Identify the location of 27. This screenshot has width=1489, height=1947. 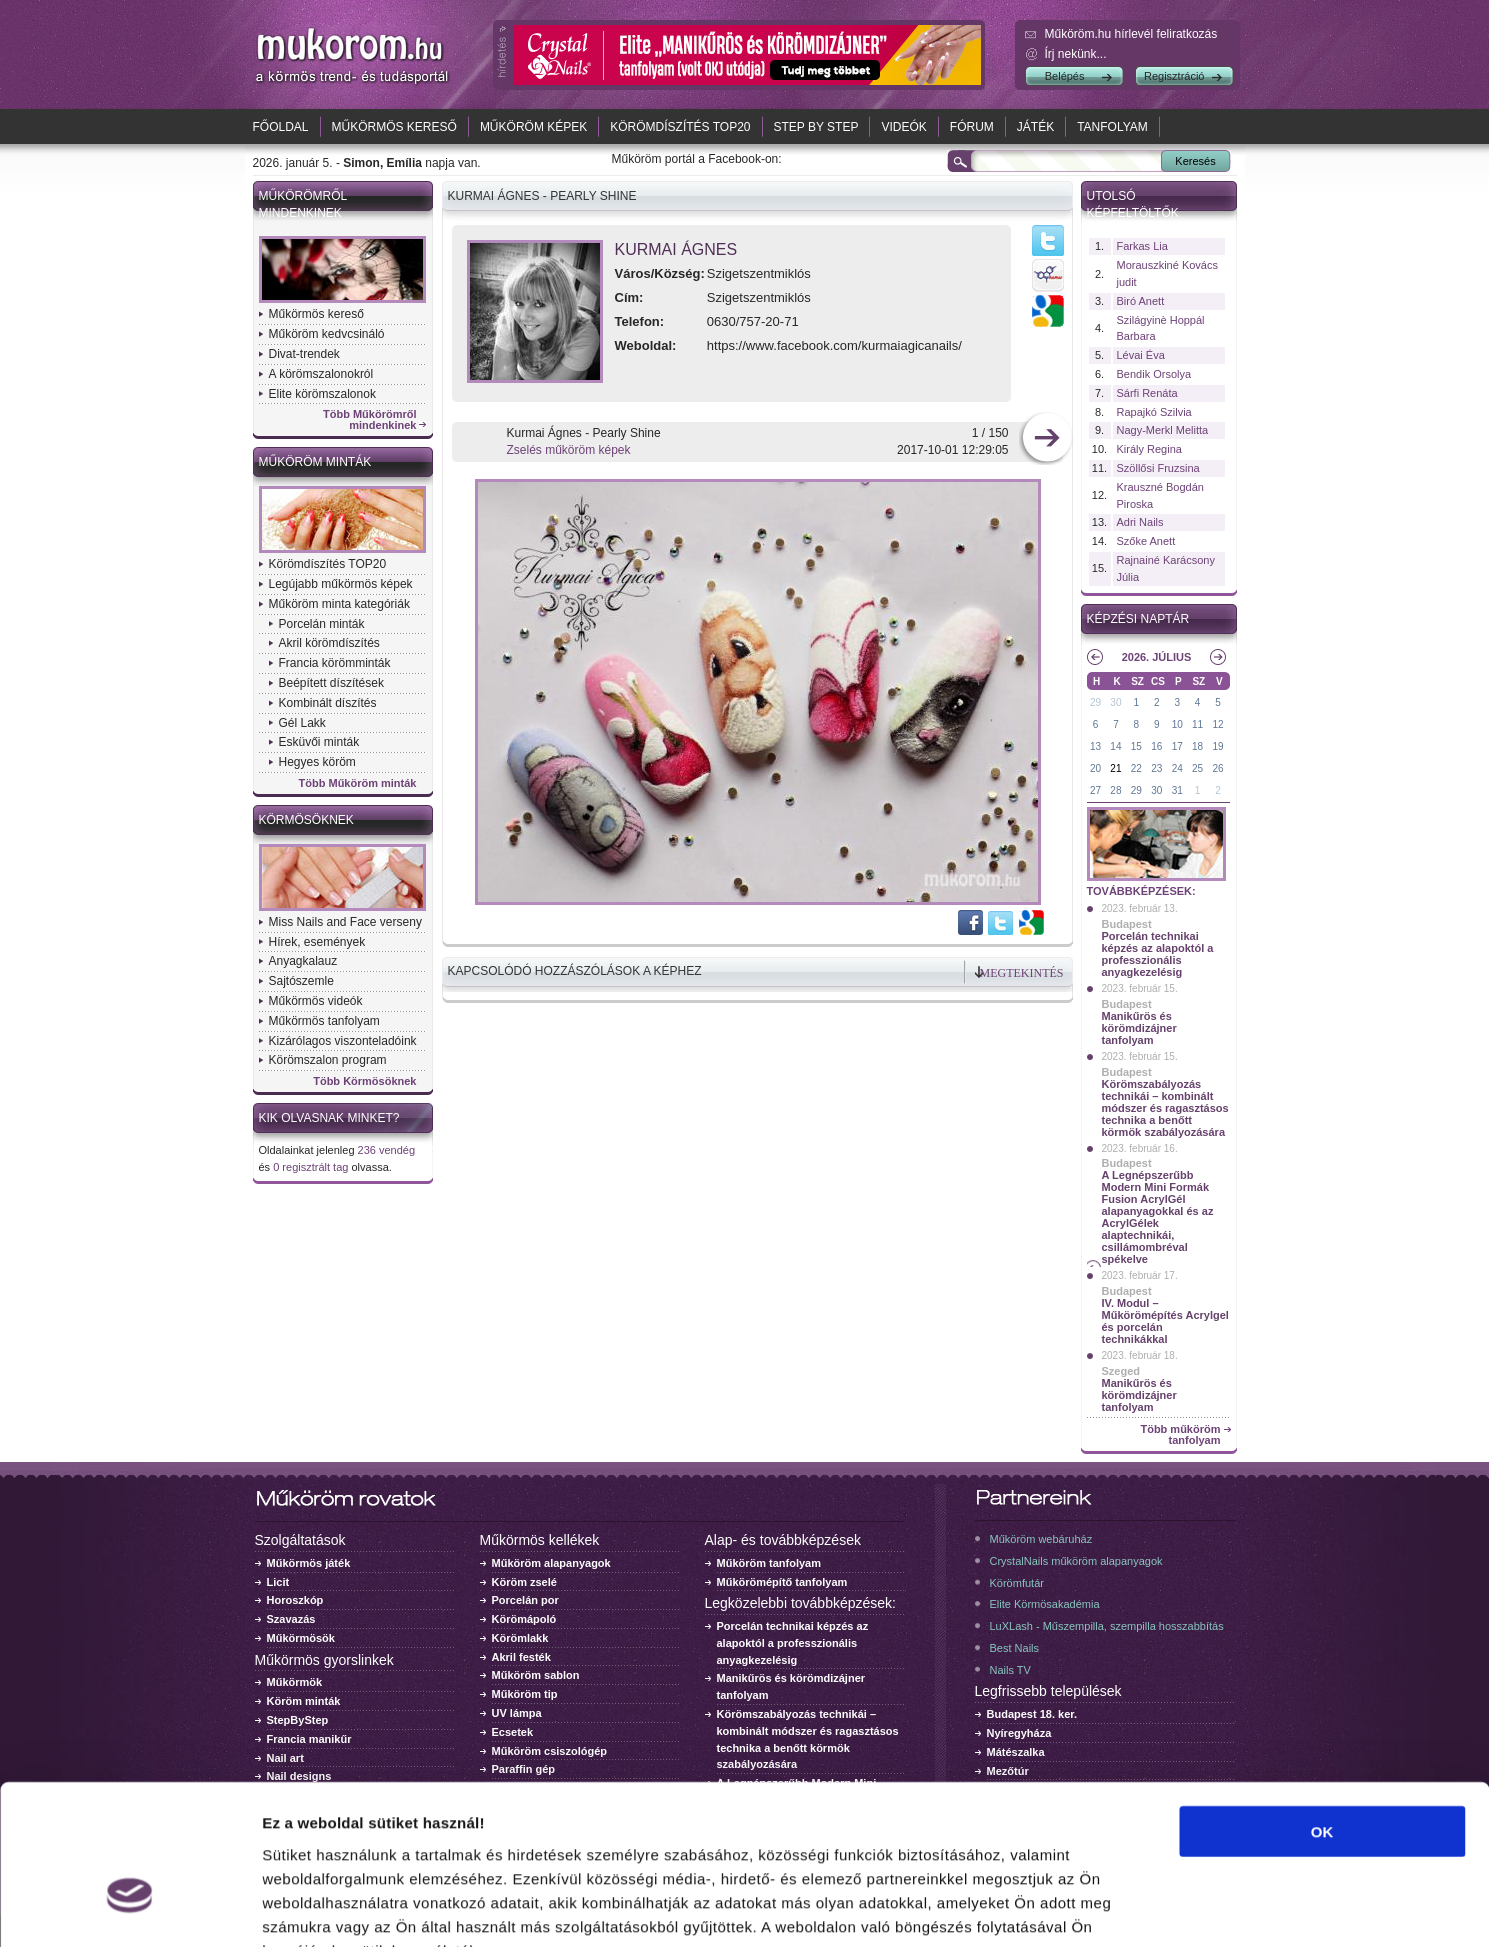
(1095, 790).